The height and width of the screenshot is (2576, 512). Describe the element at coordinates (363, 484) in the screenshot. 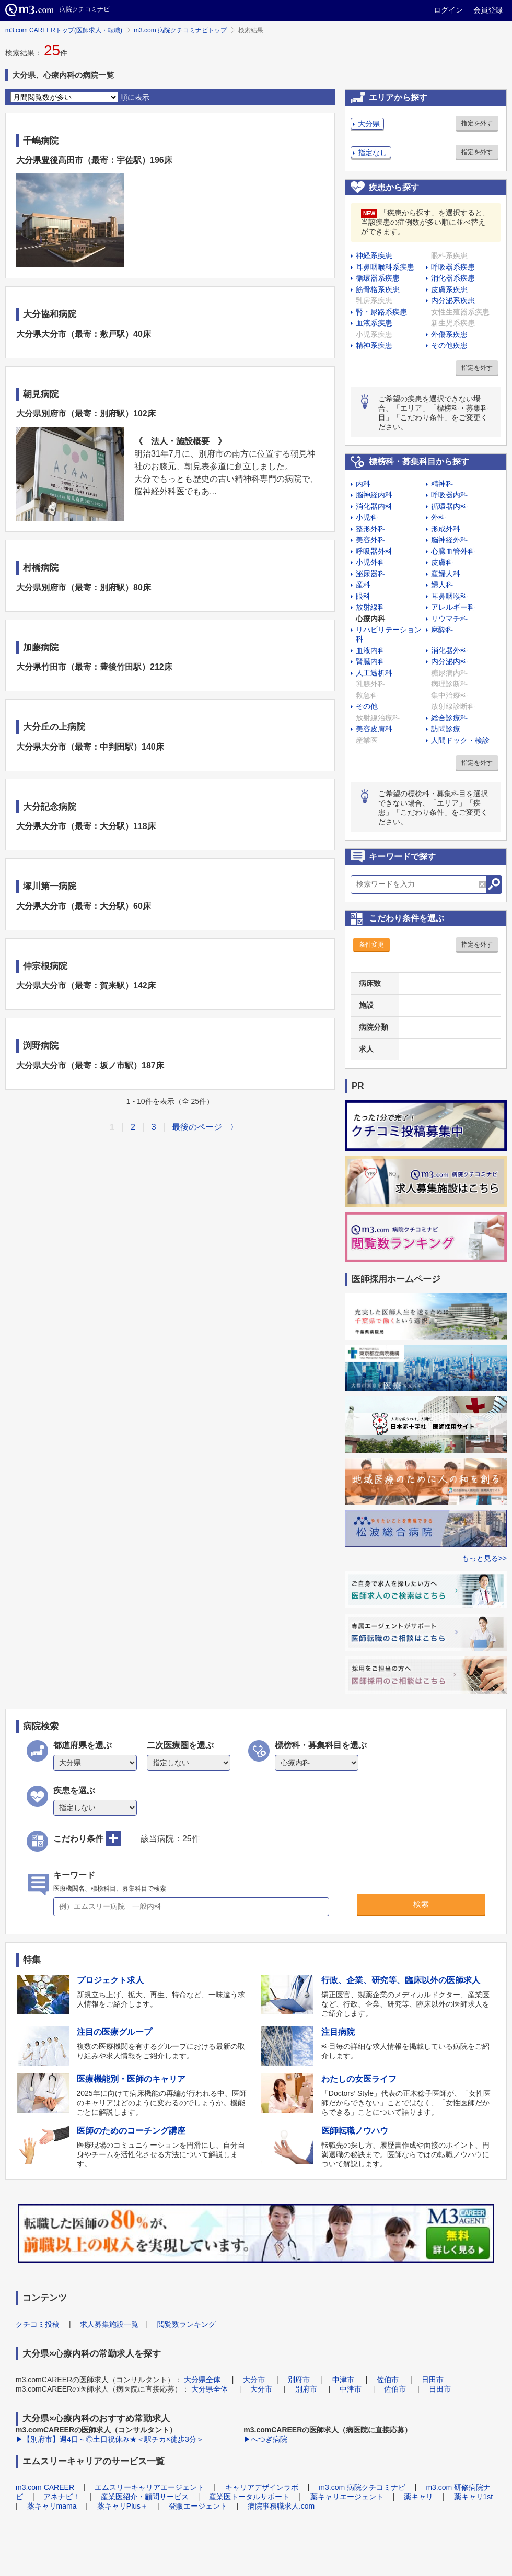

I see `内科` at that location.